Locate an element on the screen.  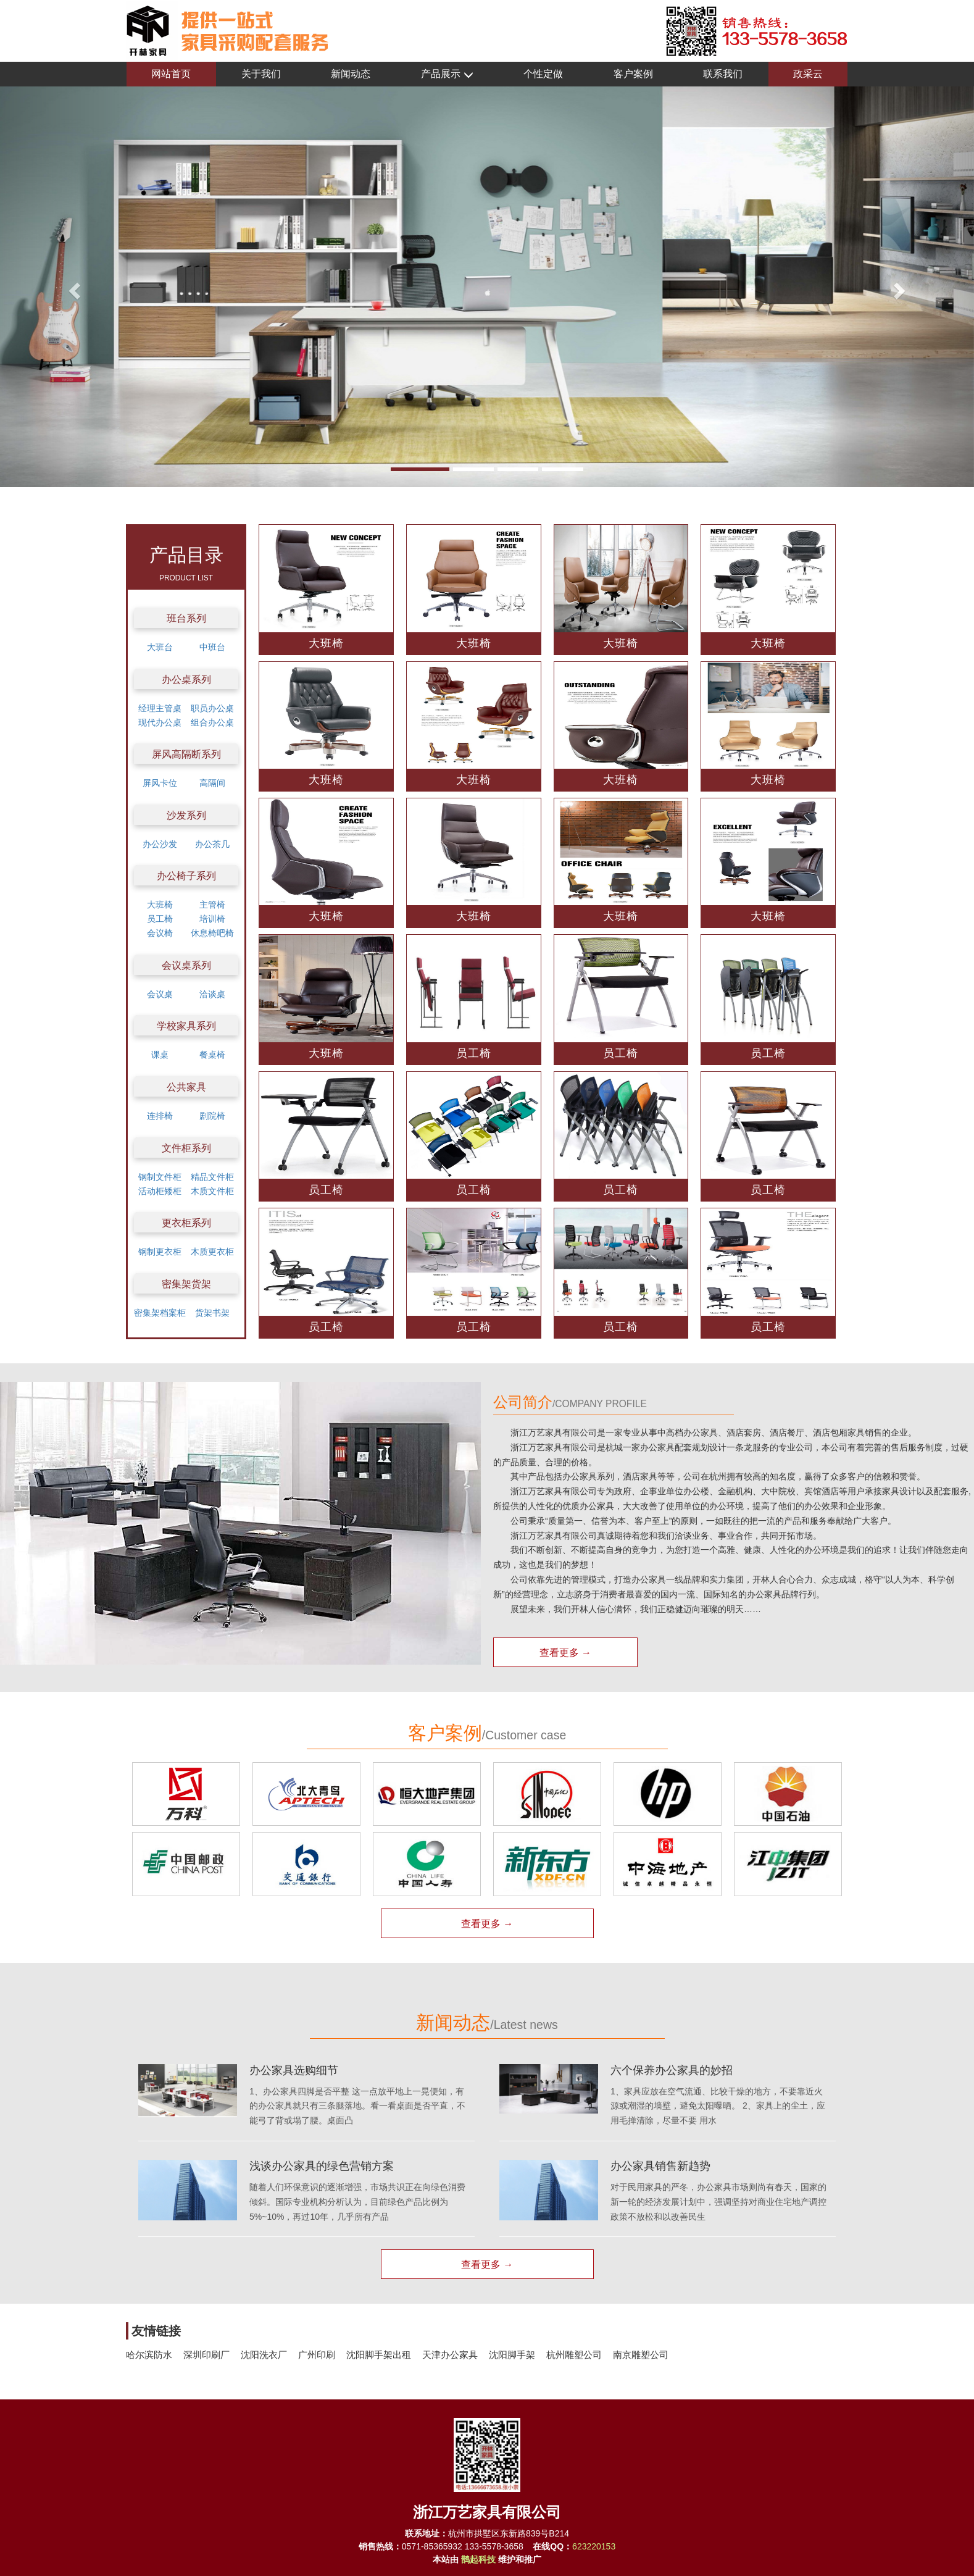
密集架档案柜 is located at coordinates (160, 1313).